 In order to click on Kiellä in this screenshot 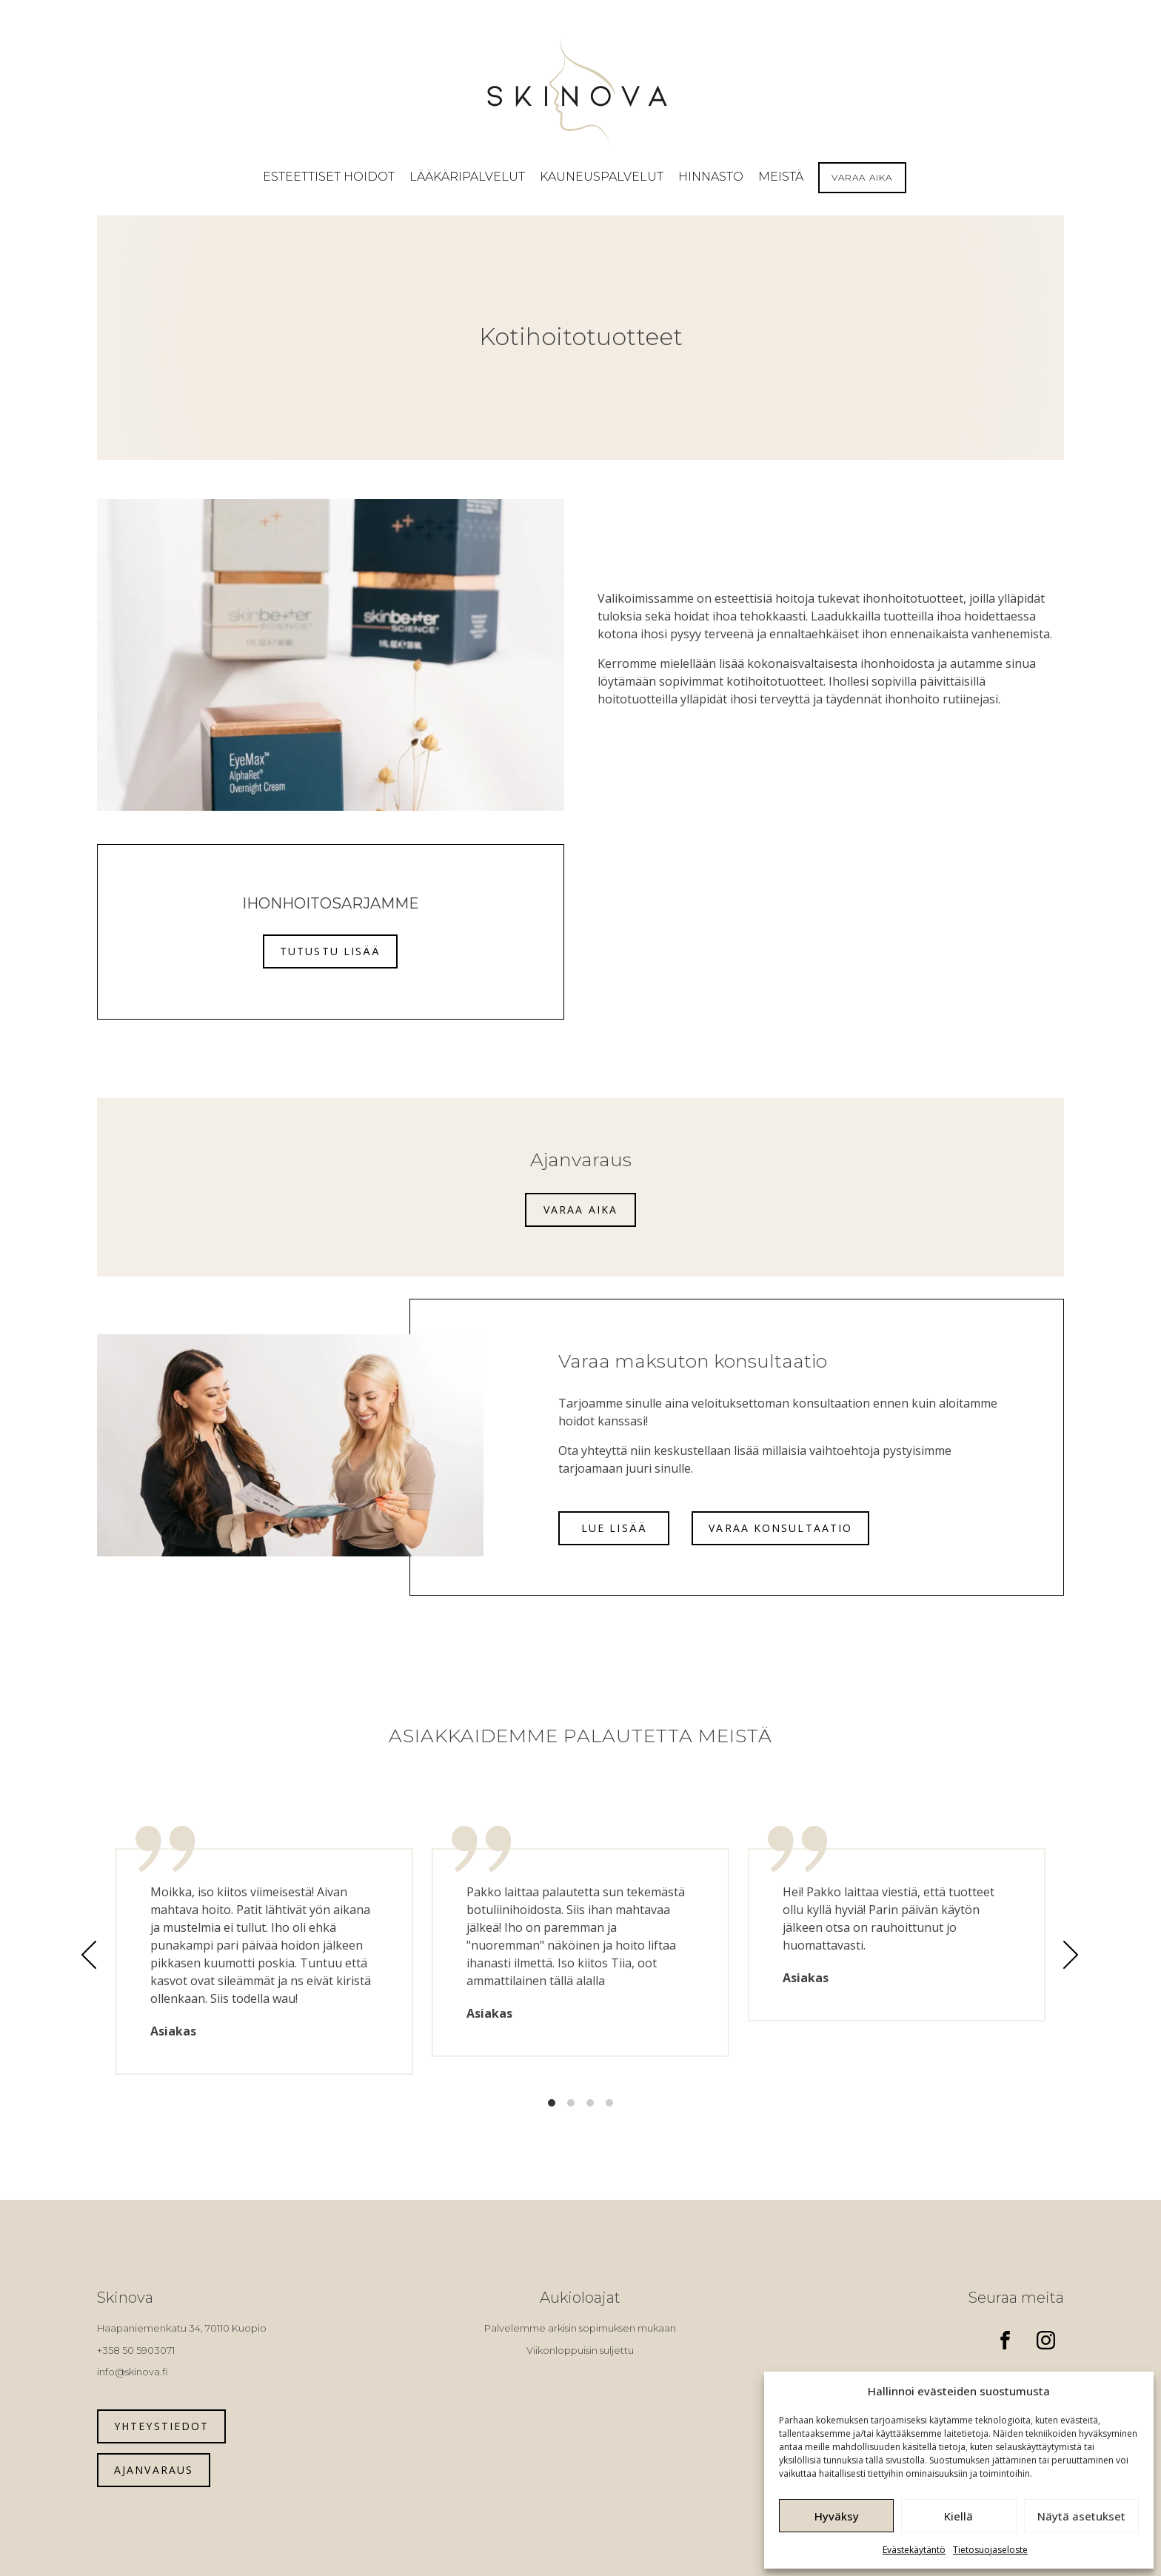, I will do `click(958, 2516)`.